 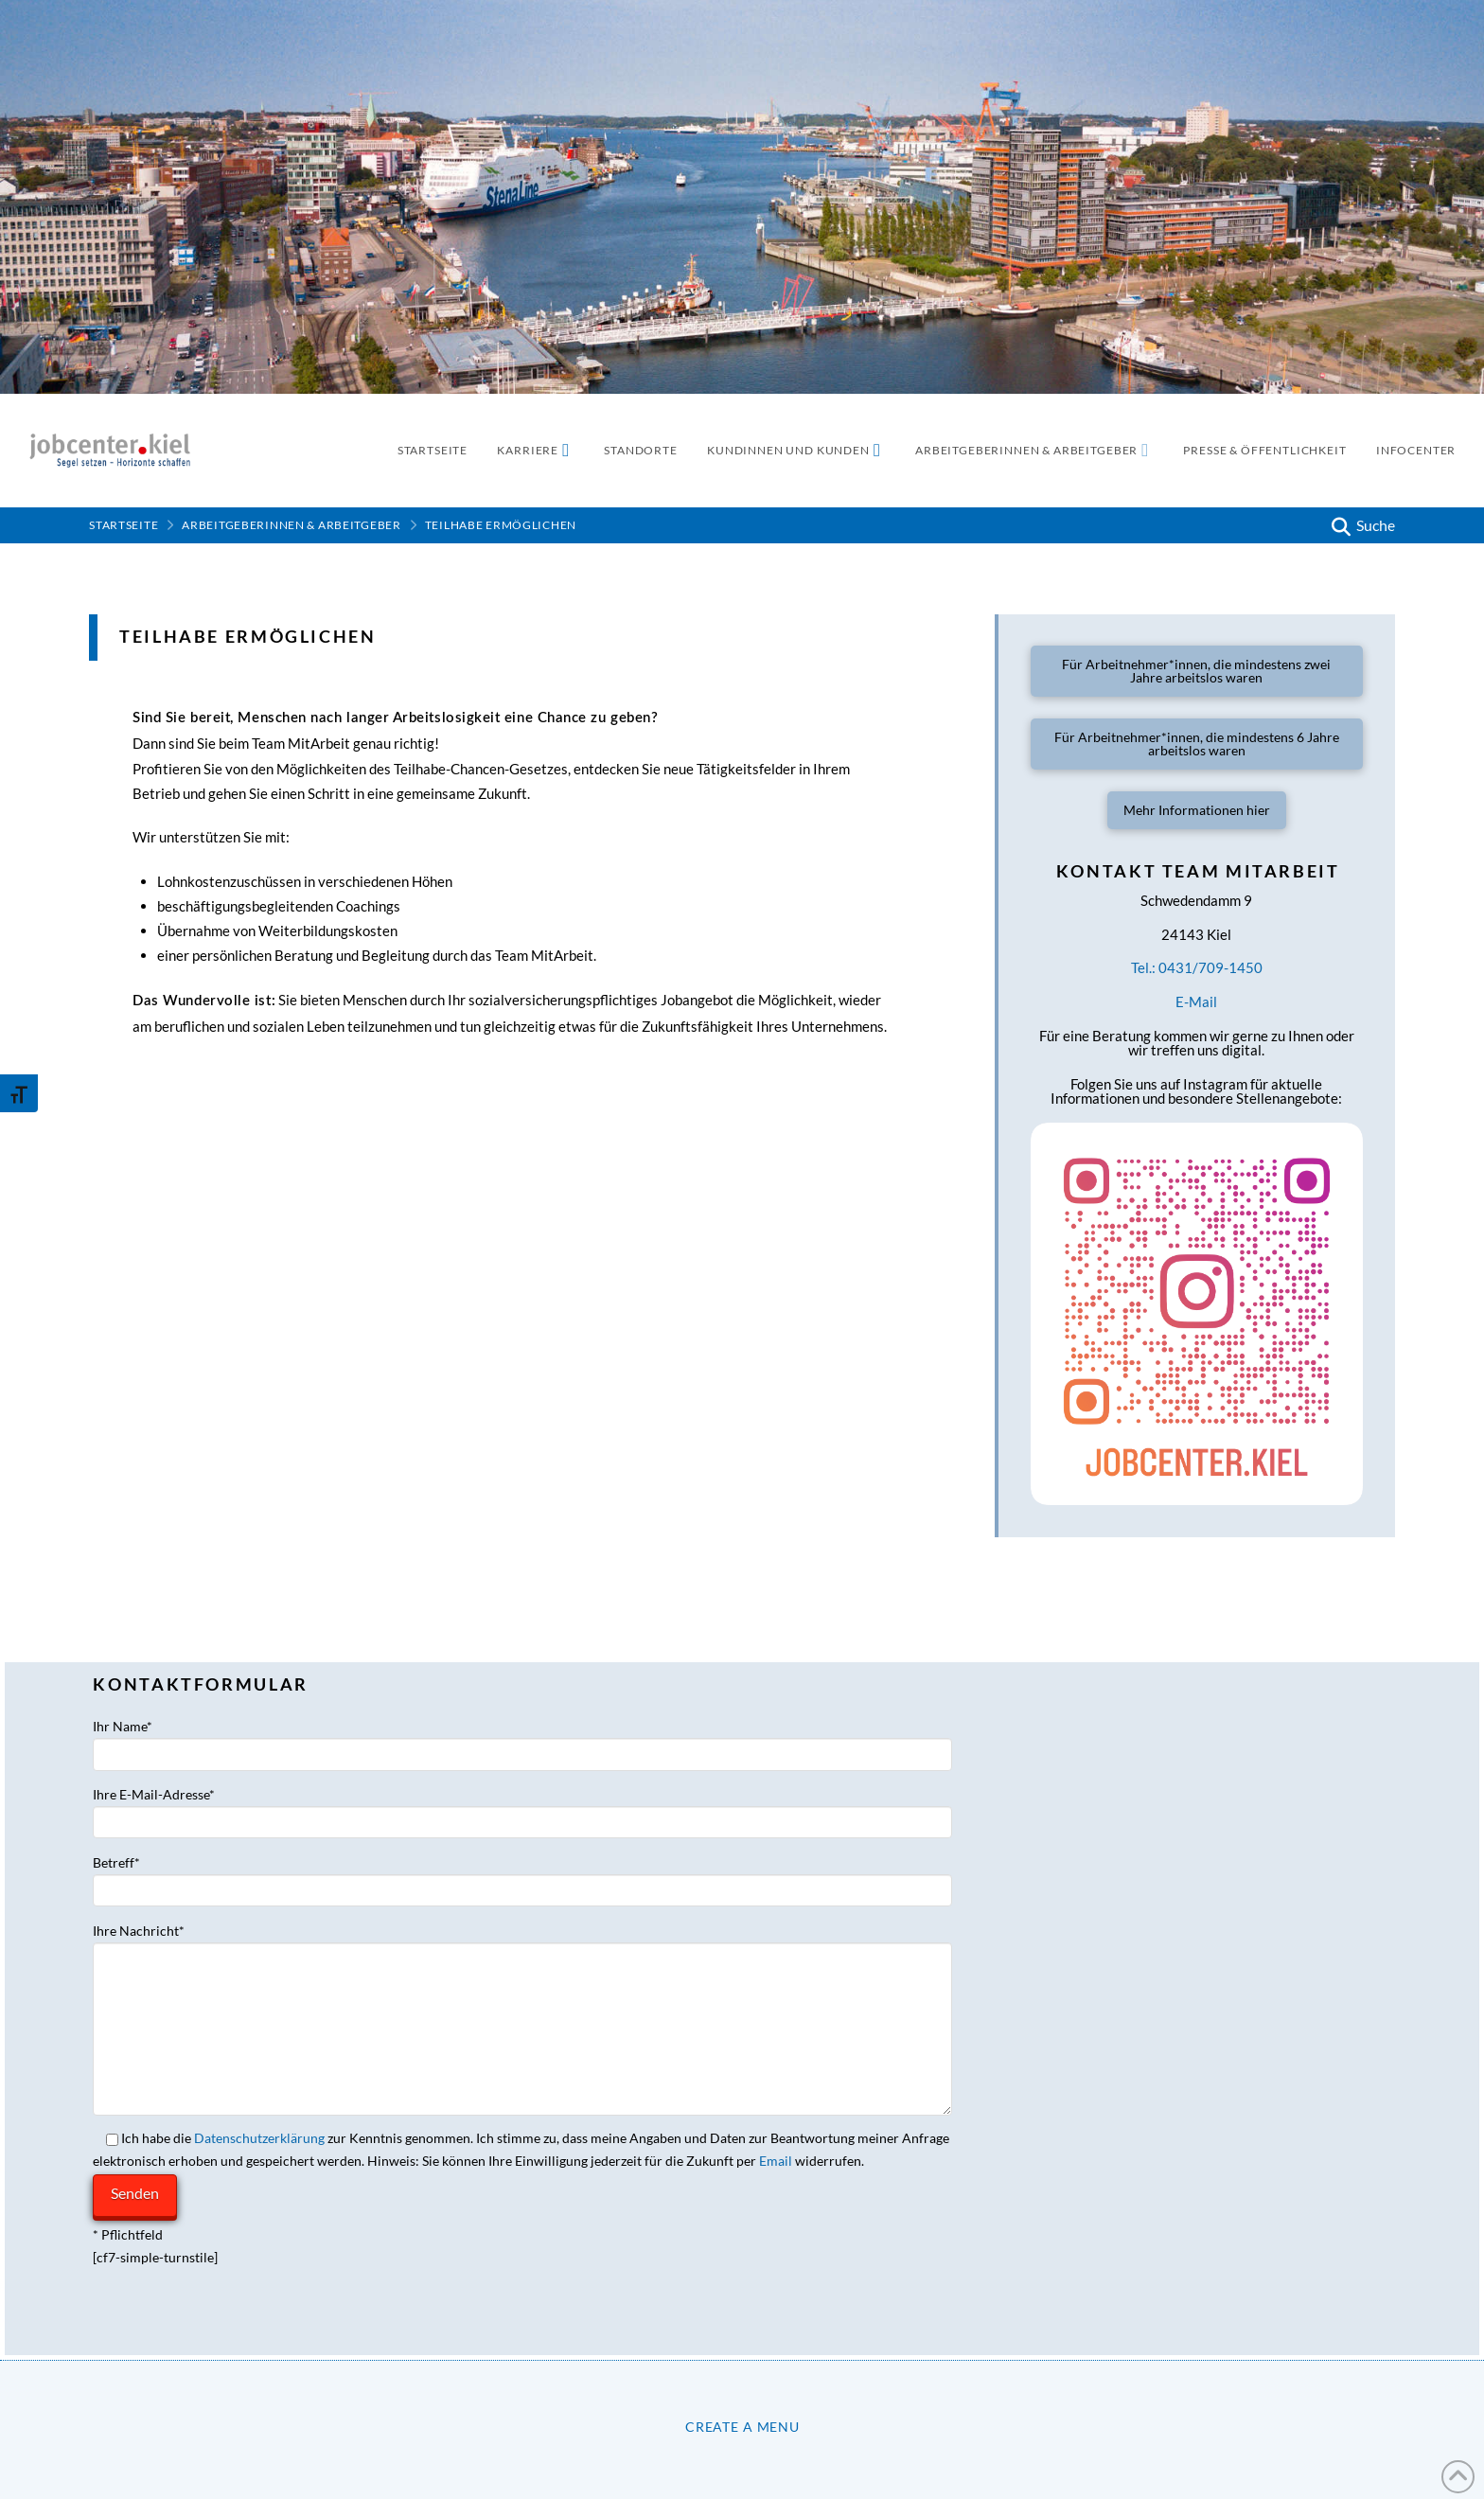 What do you see at coordinates (1361, 525) in the screenshot?
I see `[button]` at bounding box center [1361, 525].